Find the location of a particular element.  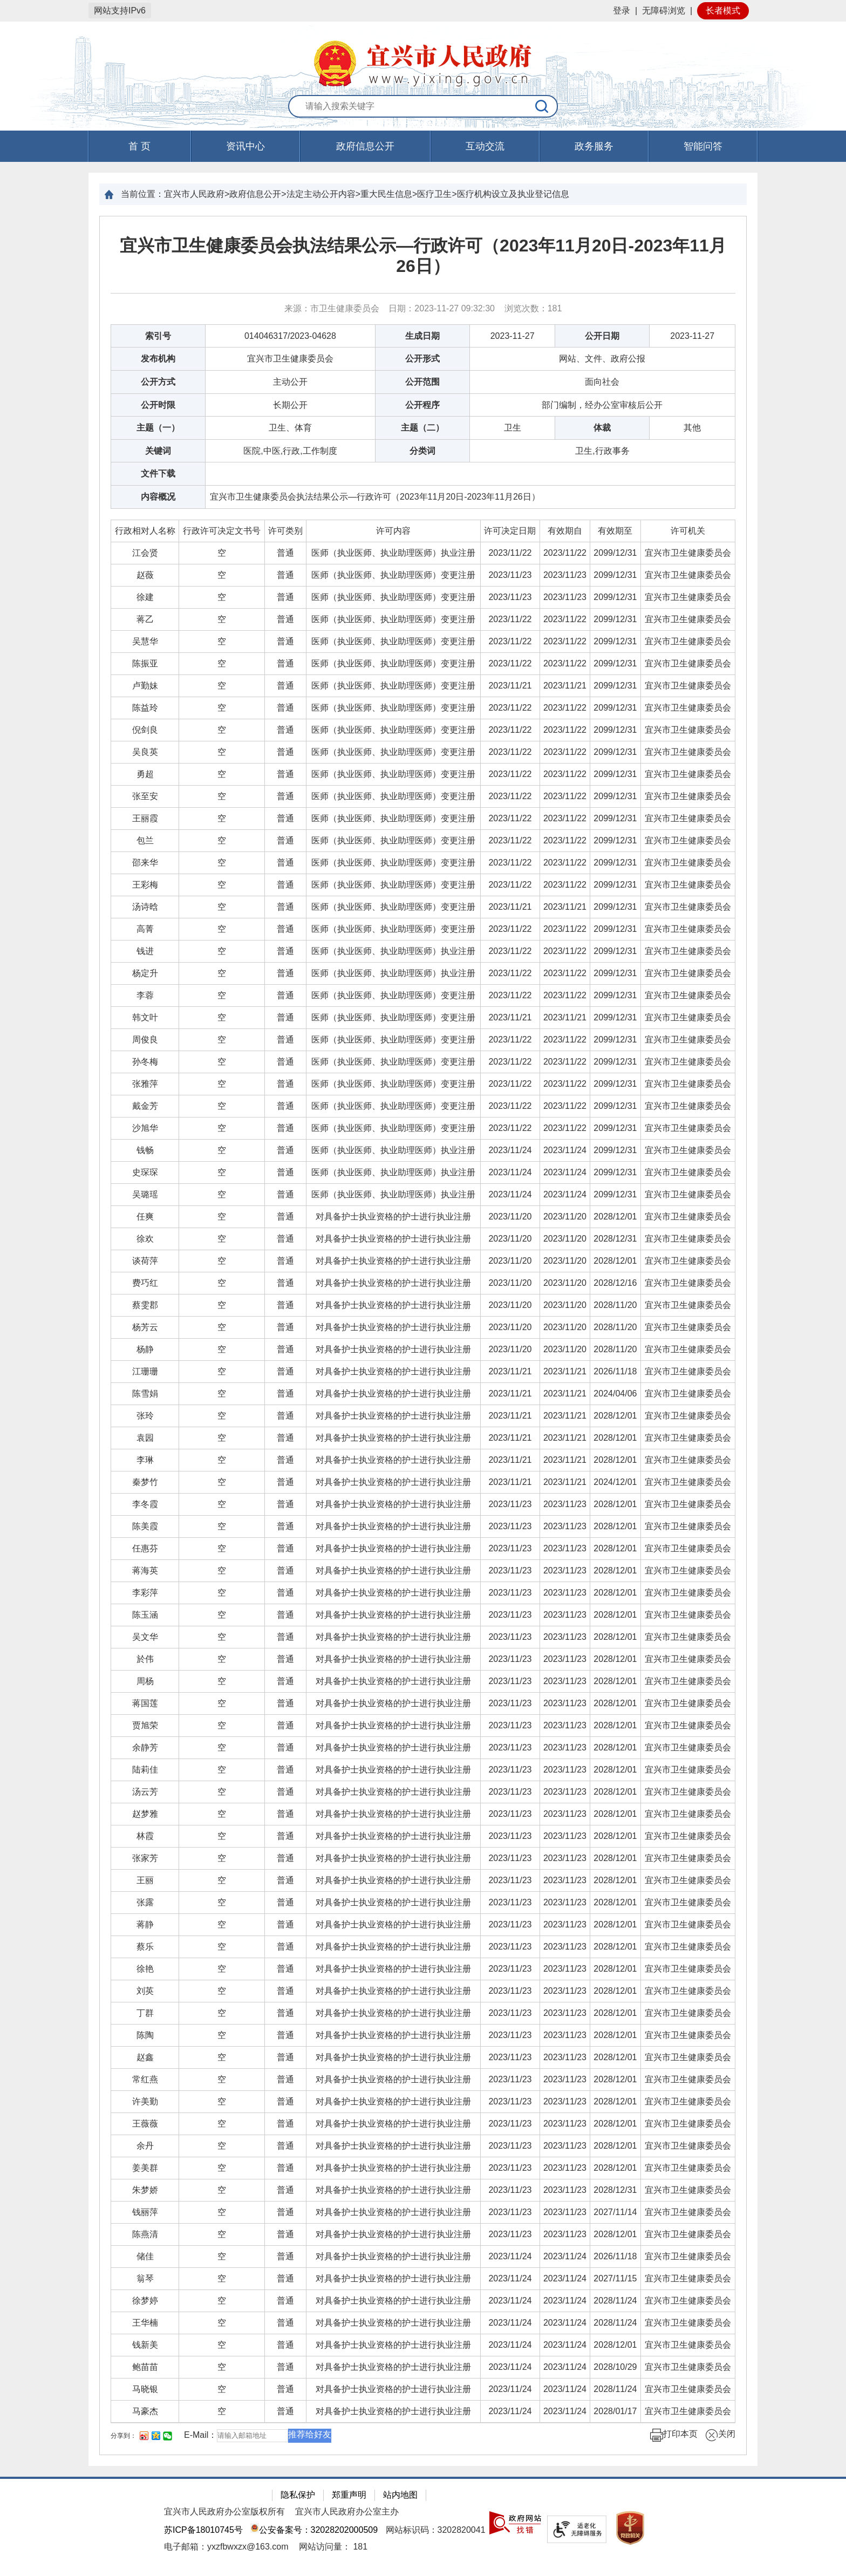

[余静芳] is located at coordinates (145, 1747).